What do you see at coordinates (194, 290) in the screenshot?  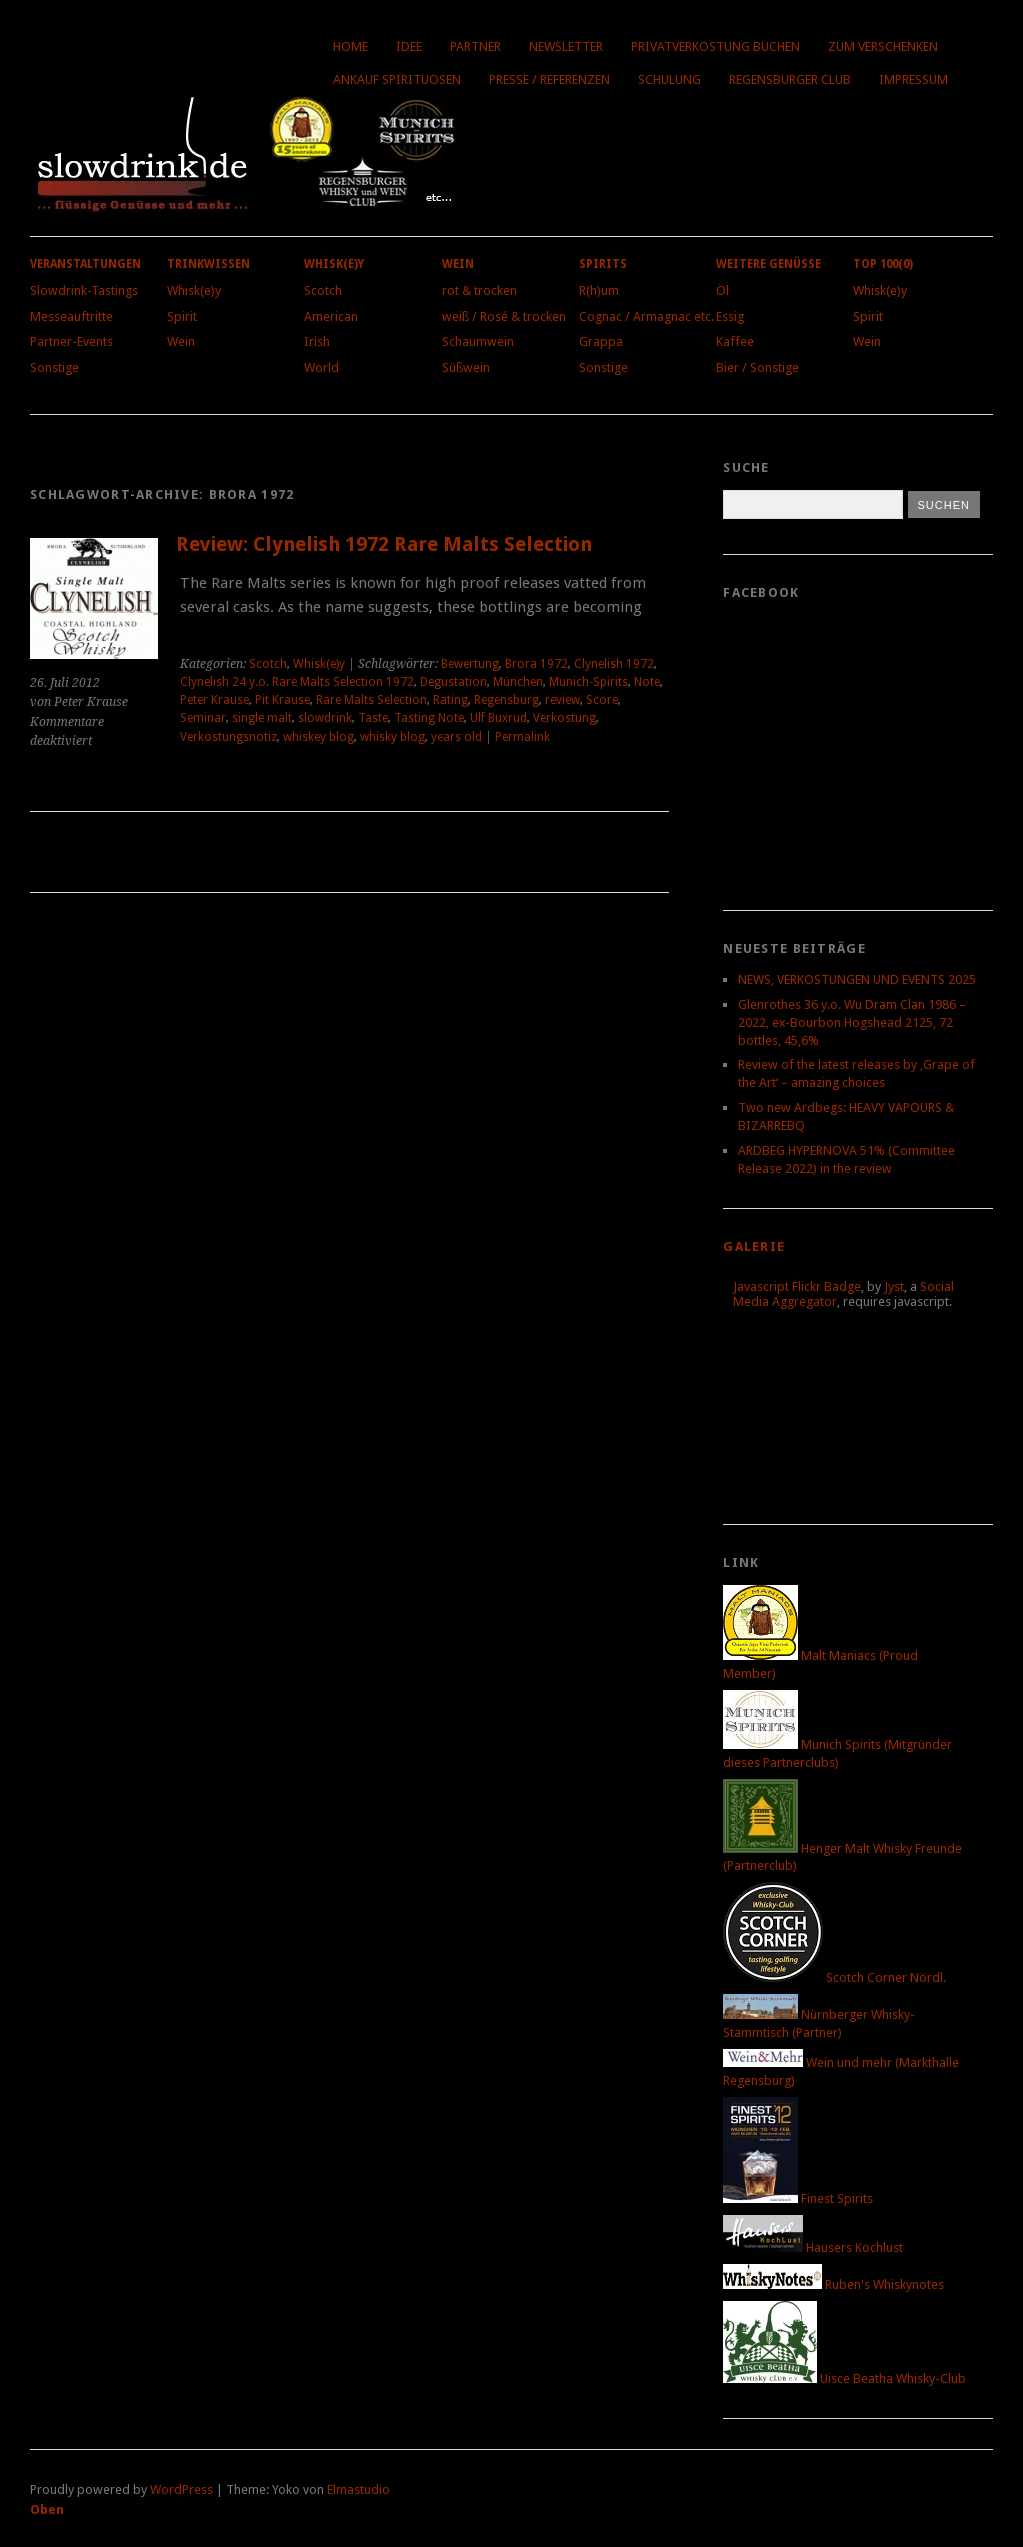 I see `Whisk(e)y` at bounding box center [194, 290].